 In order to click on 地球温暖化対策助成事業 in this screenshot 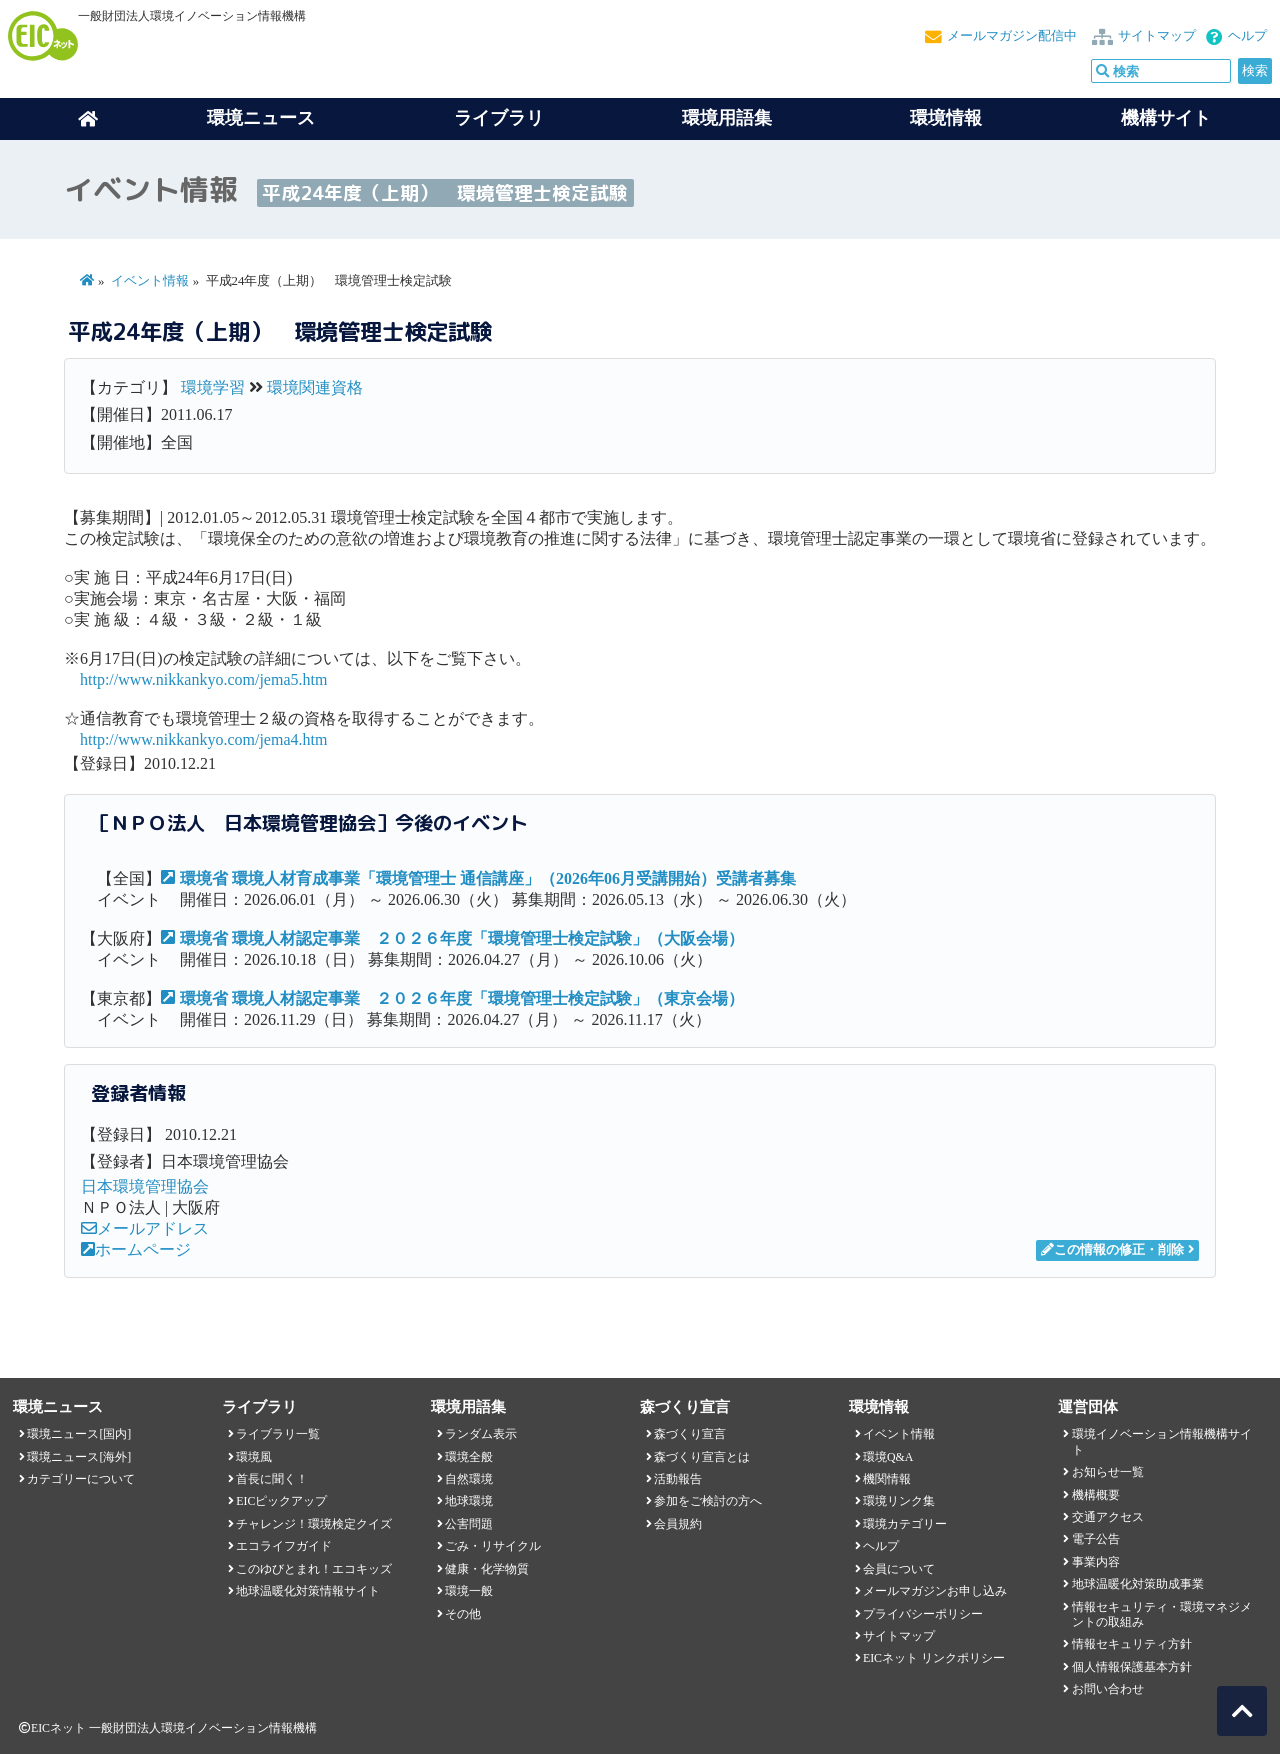, I will do `click(1138, 1584)`.